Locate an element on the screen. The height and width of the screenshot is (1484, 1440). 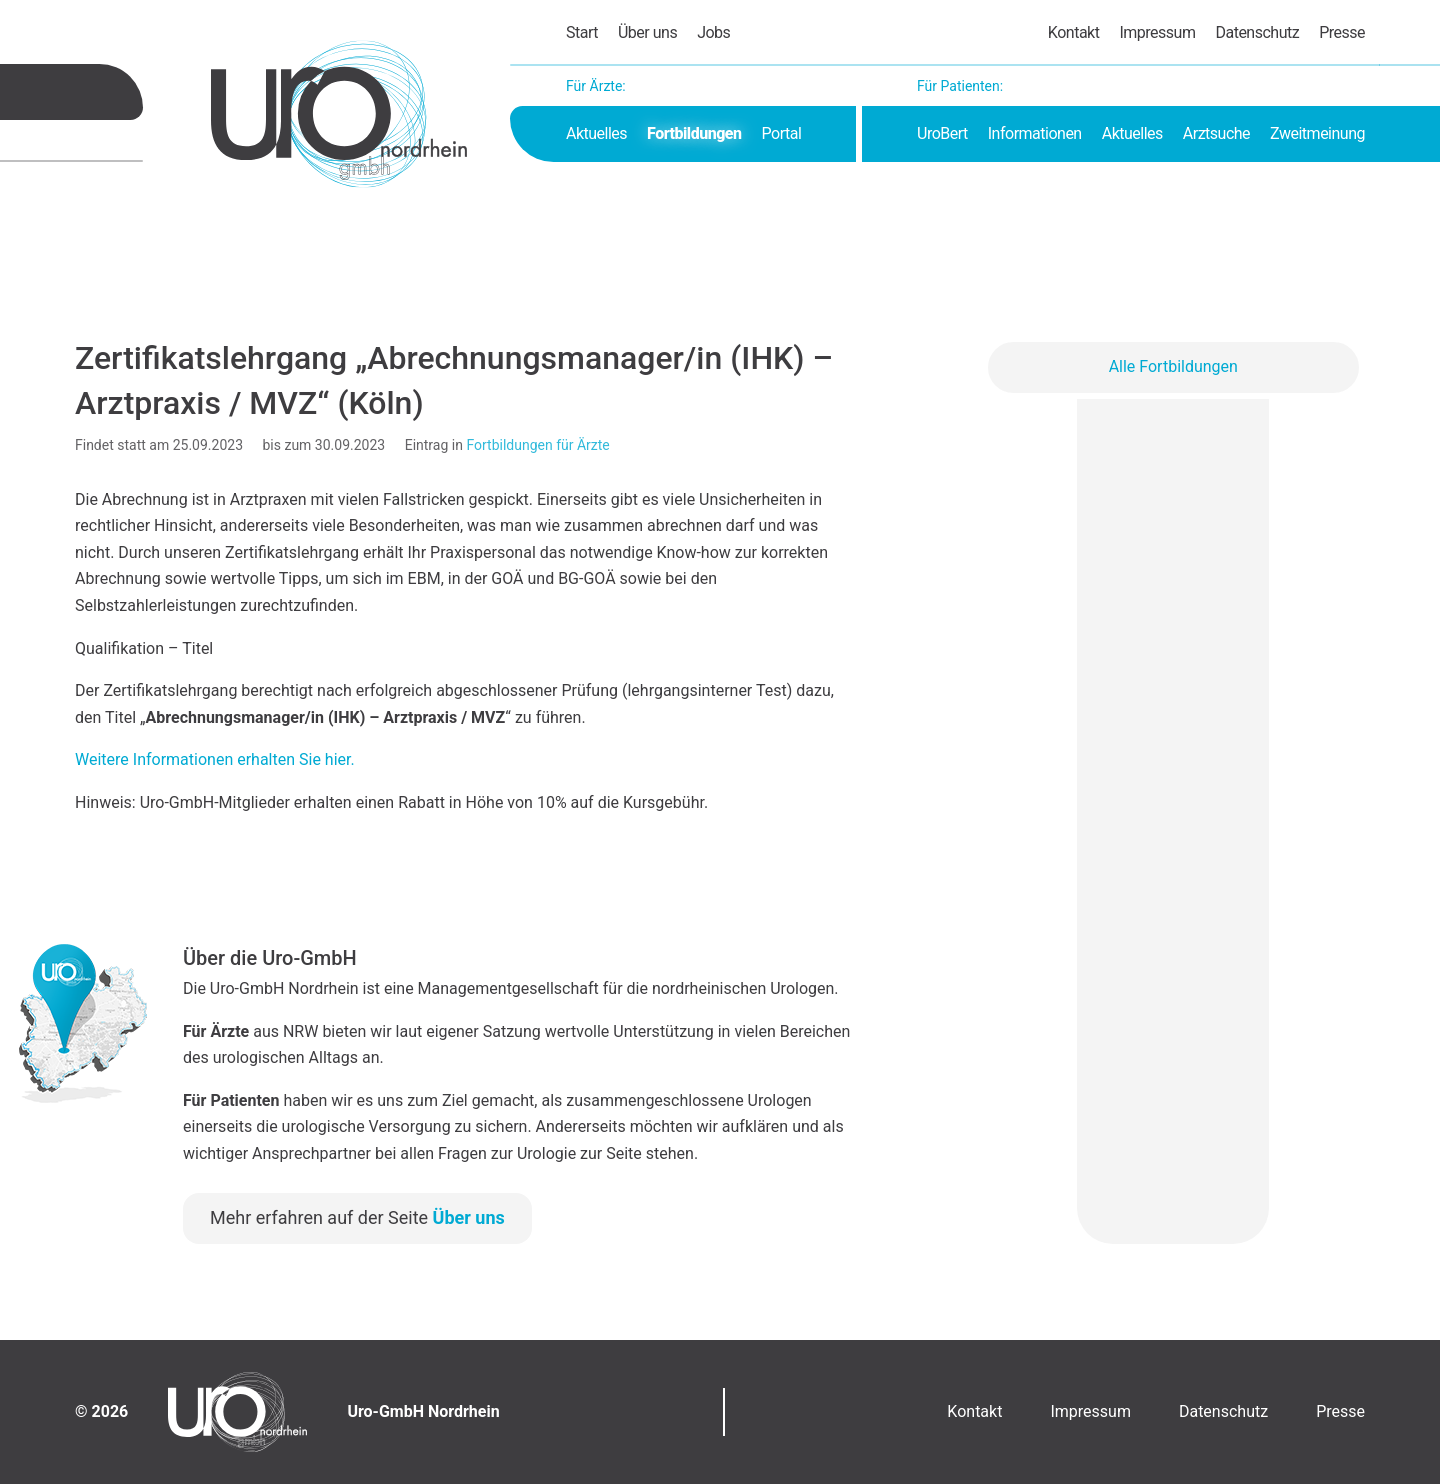
Jobs is located at coordinates (713, 32).